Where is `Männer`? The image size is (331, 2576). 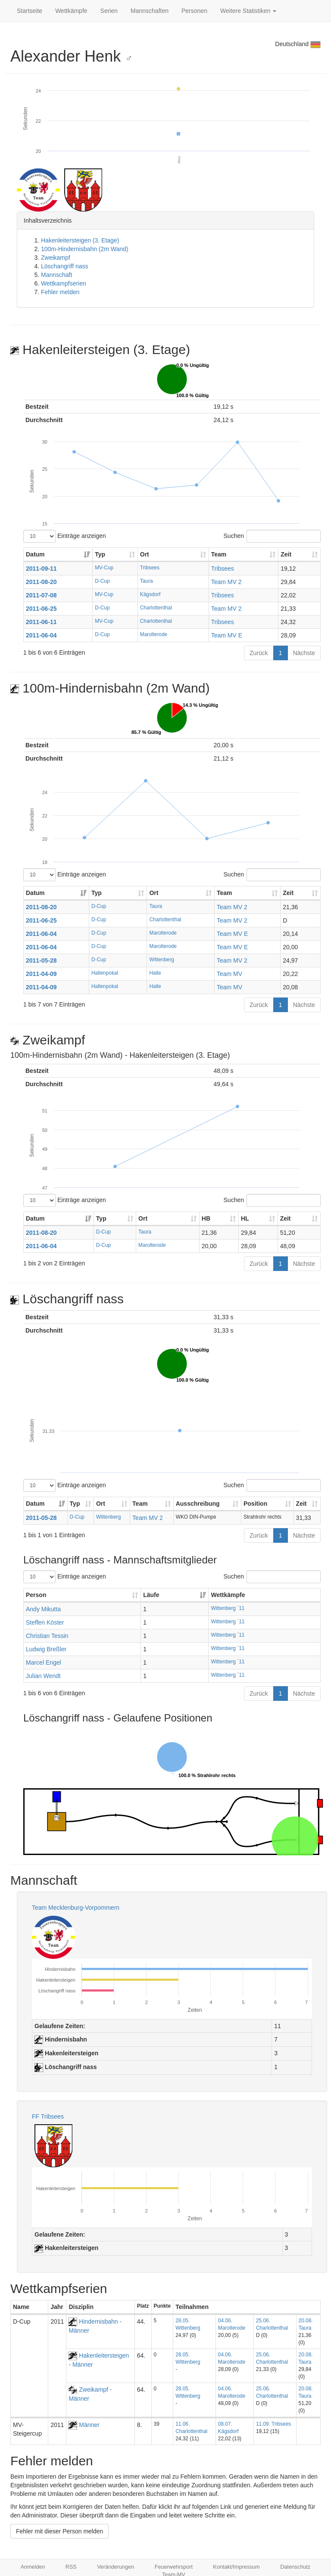
Männer is located at coordinates (84, 2424).